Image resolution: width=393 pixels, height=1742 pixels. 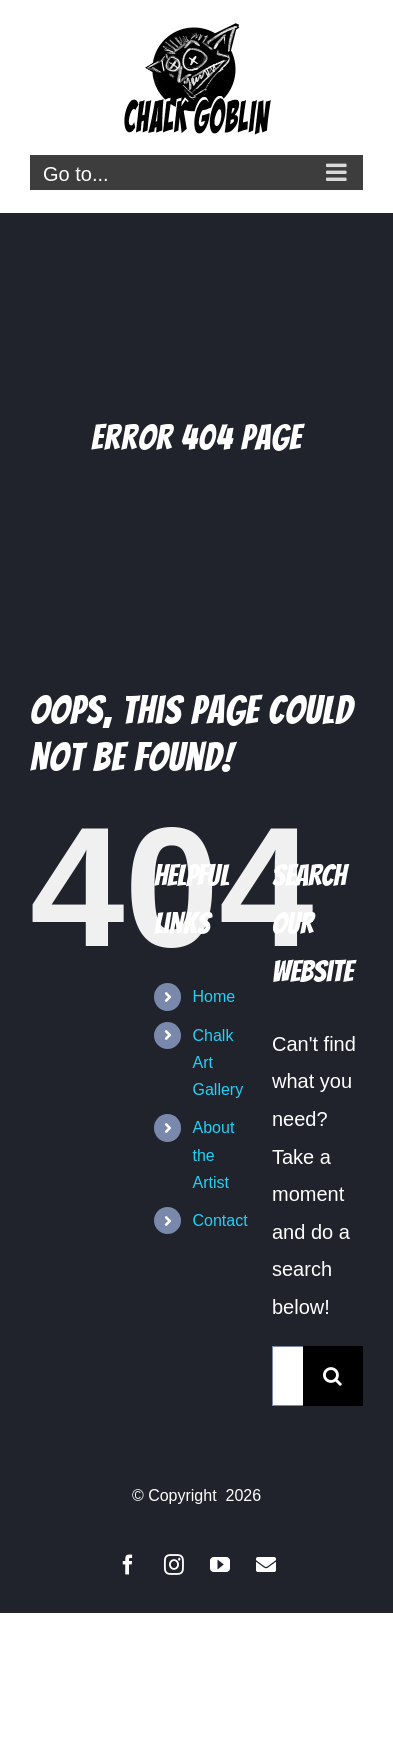 What do you see at coordinates (333, 1376) in the screenshot?
I see `[Search]` at bounding box center [333, 1376].